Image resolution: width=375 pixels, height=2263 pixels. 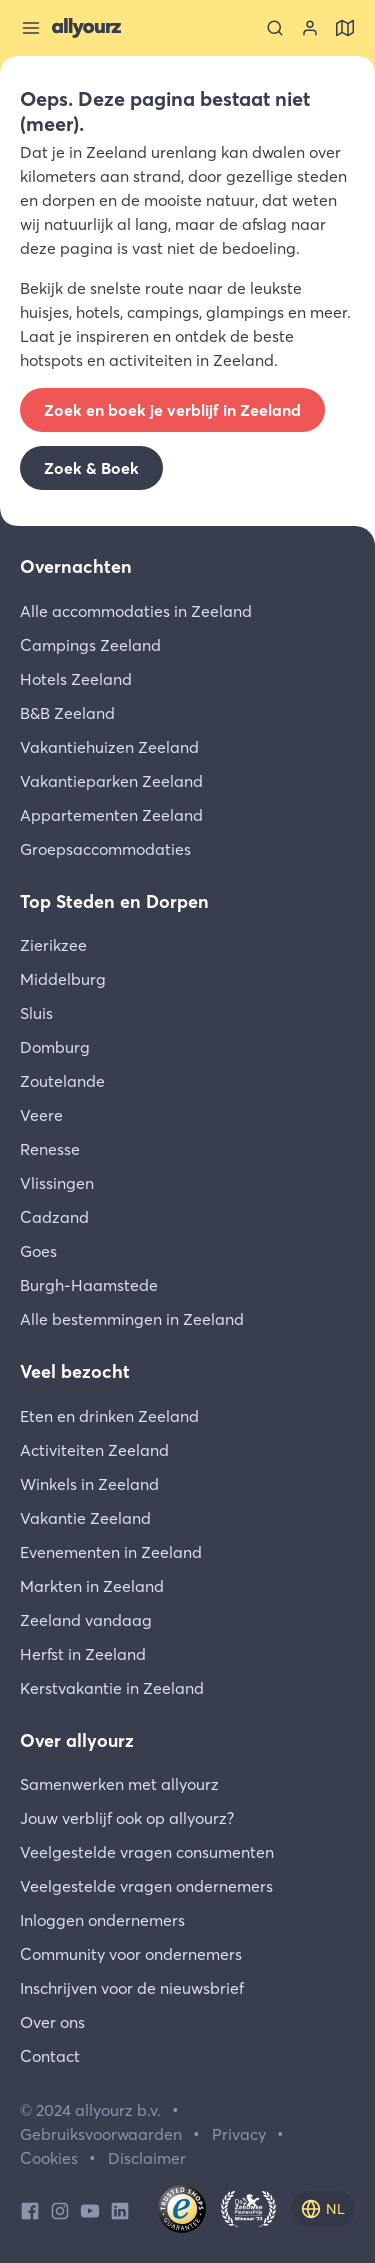 I want to click on Disclaimer, so click(x=147, y=2158).